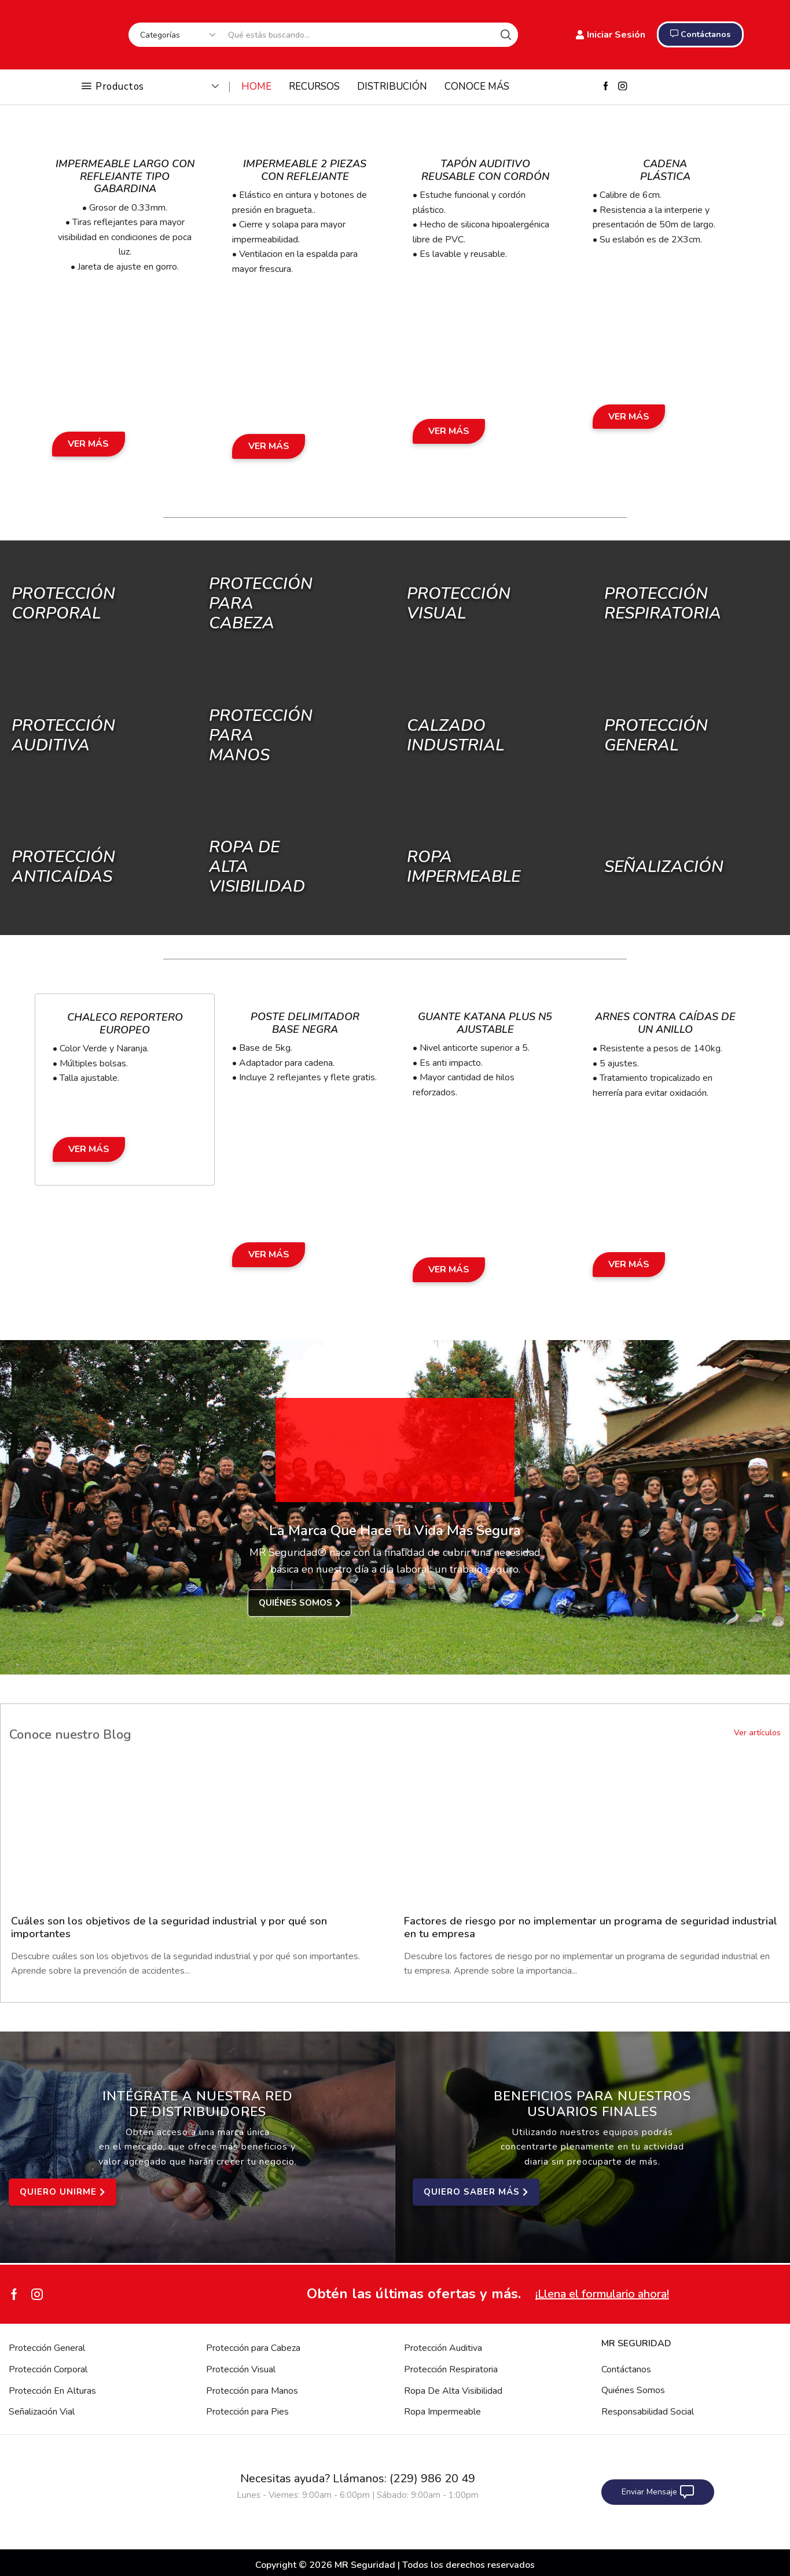  I want to click on Señalización Vial, so click(42, 2411).